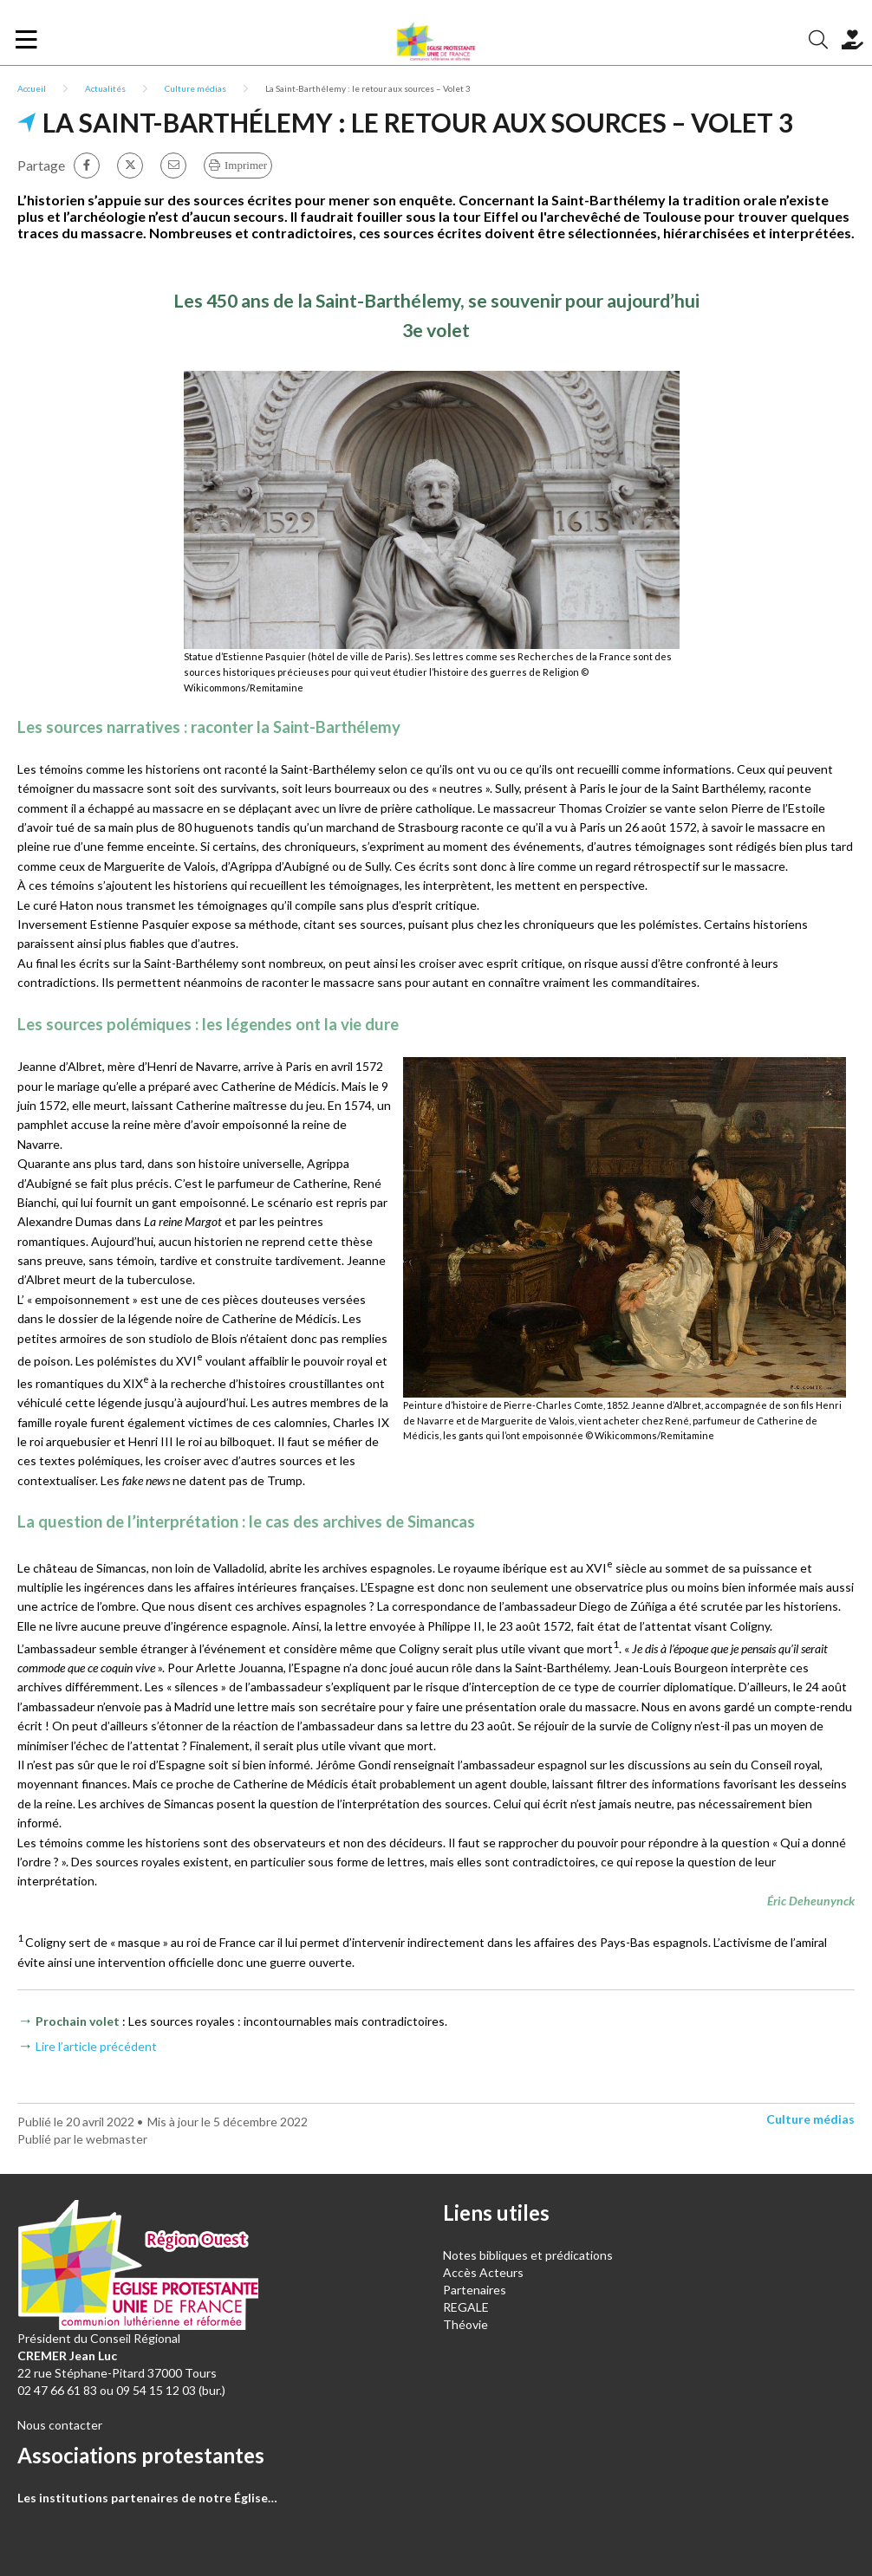 This screenshot has width=872, height=2576. What do you see at coordinates (195, 88) in the screenshot?
I see `Culture médias` at bounding box center [195, 88].